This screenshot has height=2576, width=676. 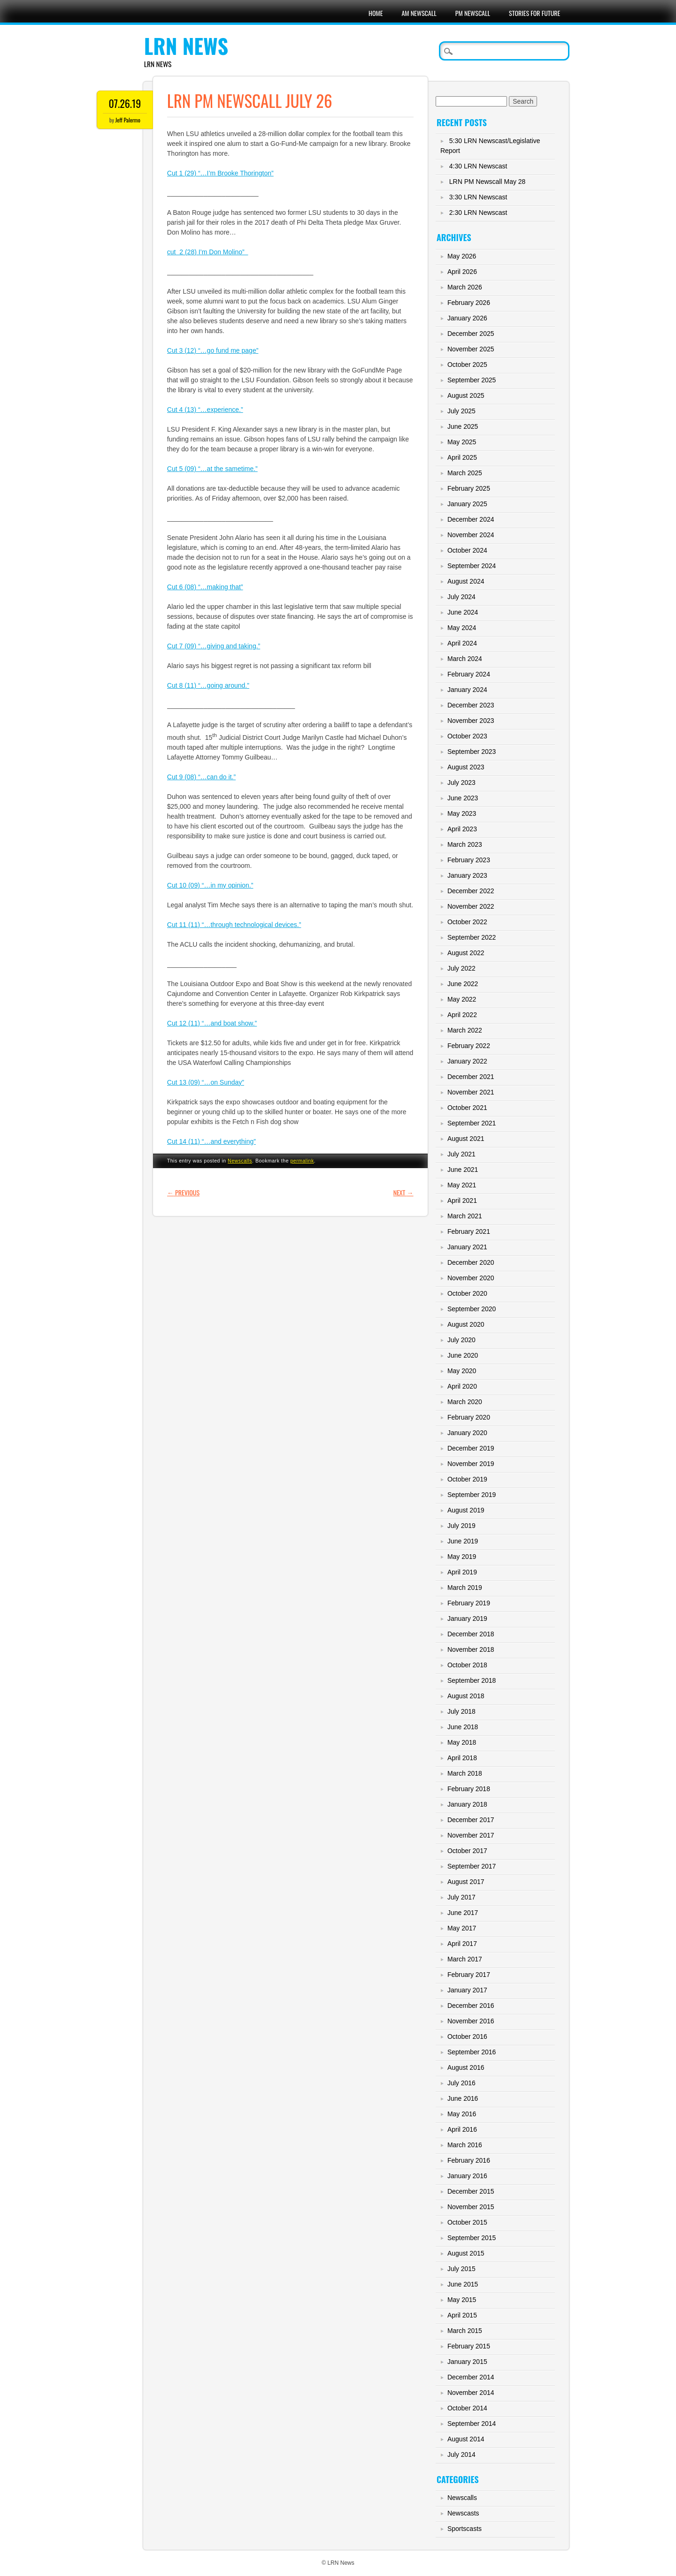 What do you see at coordinates (465, 1138) in the screenshot?
I see `August 2021` at bounding box center [465, 1138].